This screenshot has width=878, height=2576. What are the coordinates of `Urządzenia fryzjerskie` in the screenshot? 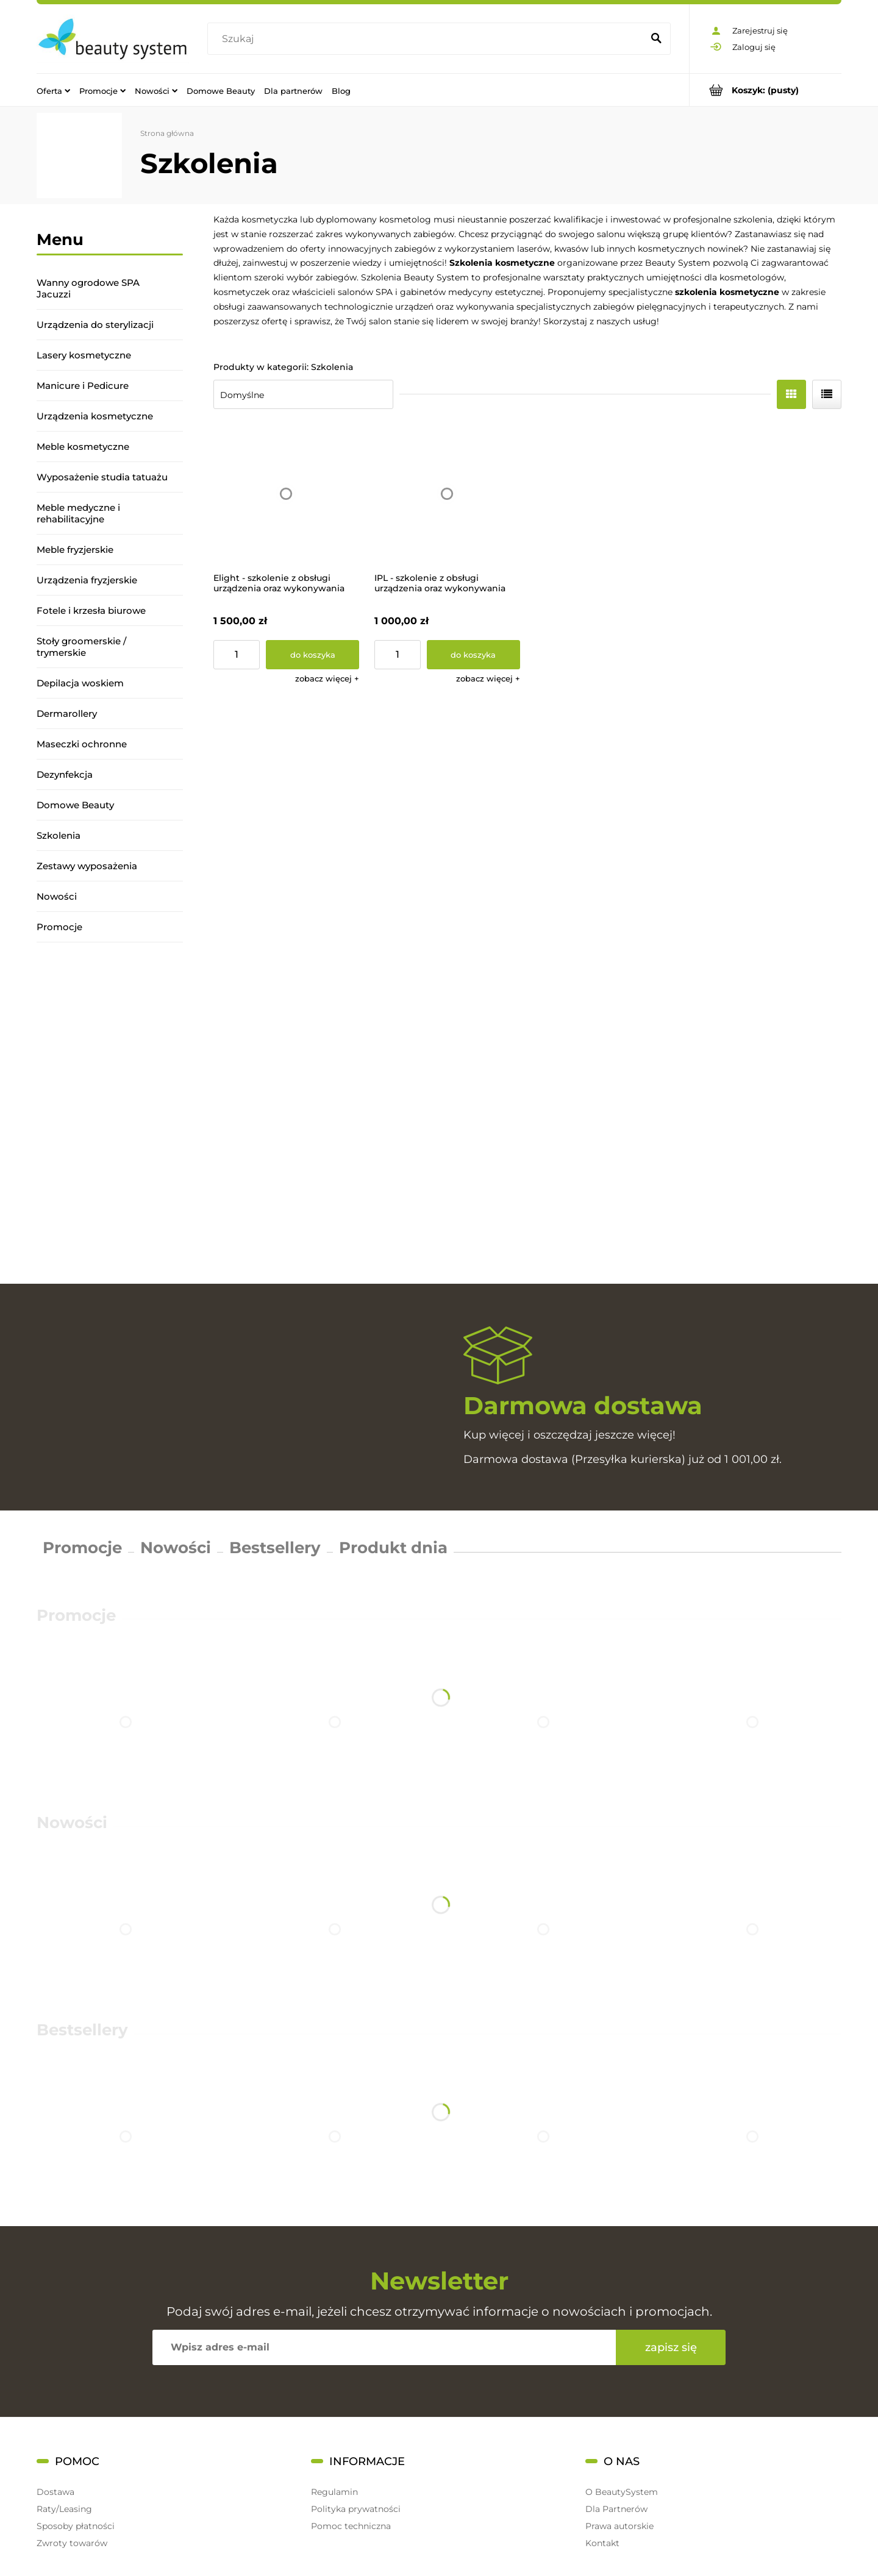 It's located at (87, 580).